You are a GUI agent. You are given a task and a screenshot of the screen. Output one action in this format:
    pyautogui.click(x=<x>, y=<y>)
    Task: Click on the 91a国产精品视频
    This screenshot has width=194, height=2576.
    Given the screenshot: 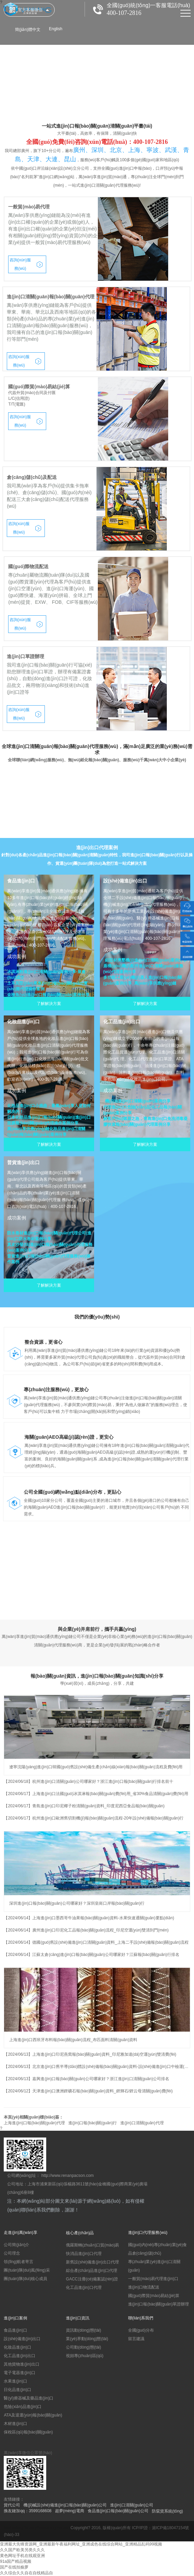 What is the action you would take?
    pyautogui.click(x=15, y=2561)
    